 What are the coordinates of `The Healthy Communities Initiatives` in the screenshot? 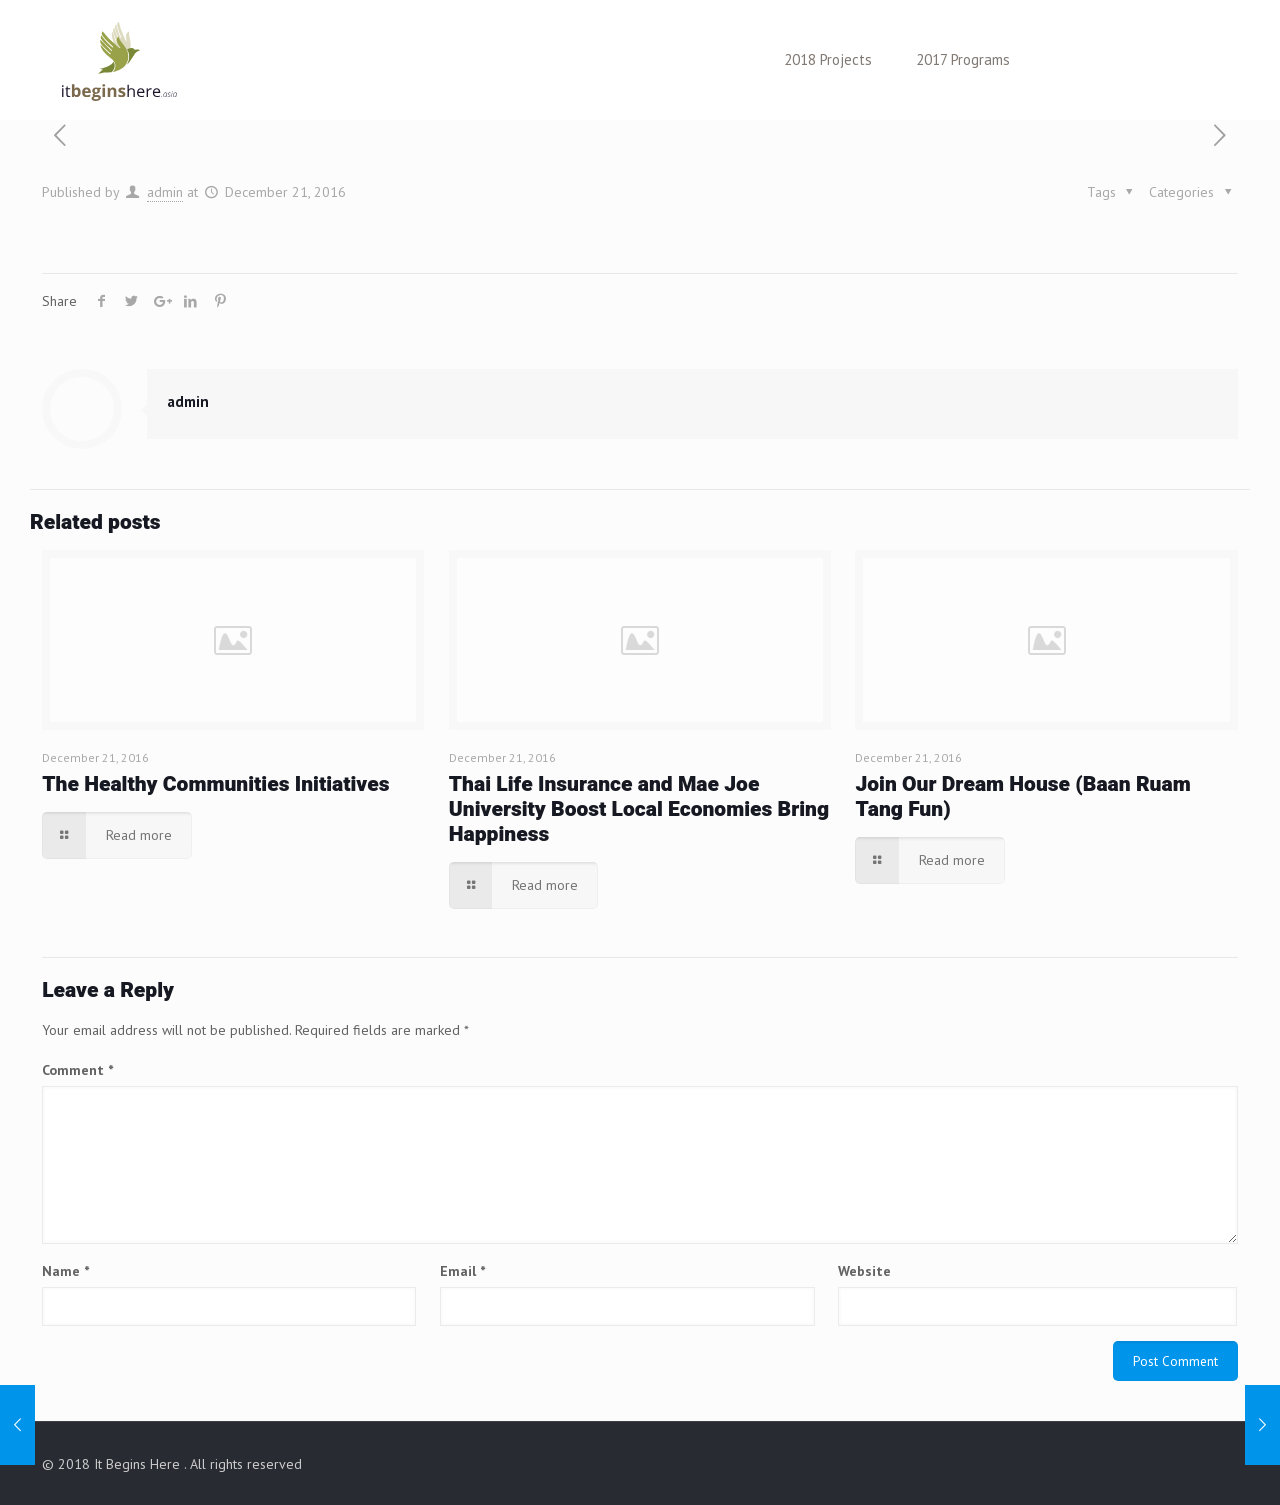 It's located at (215, 784).